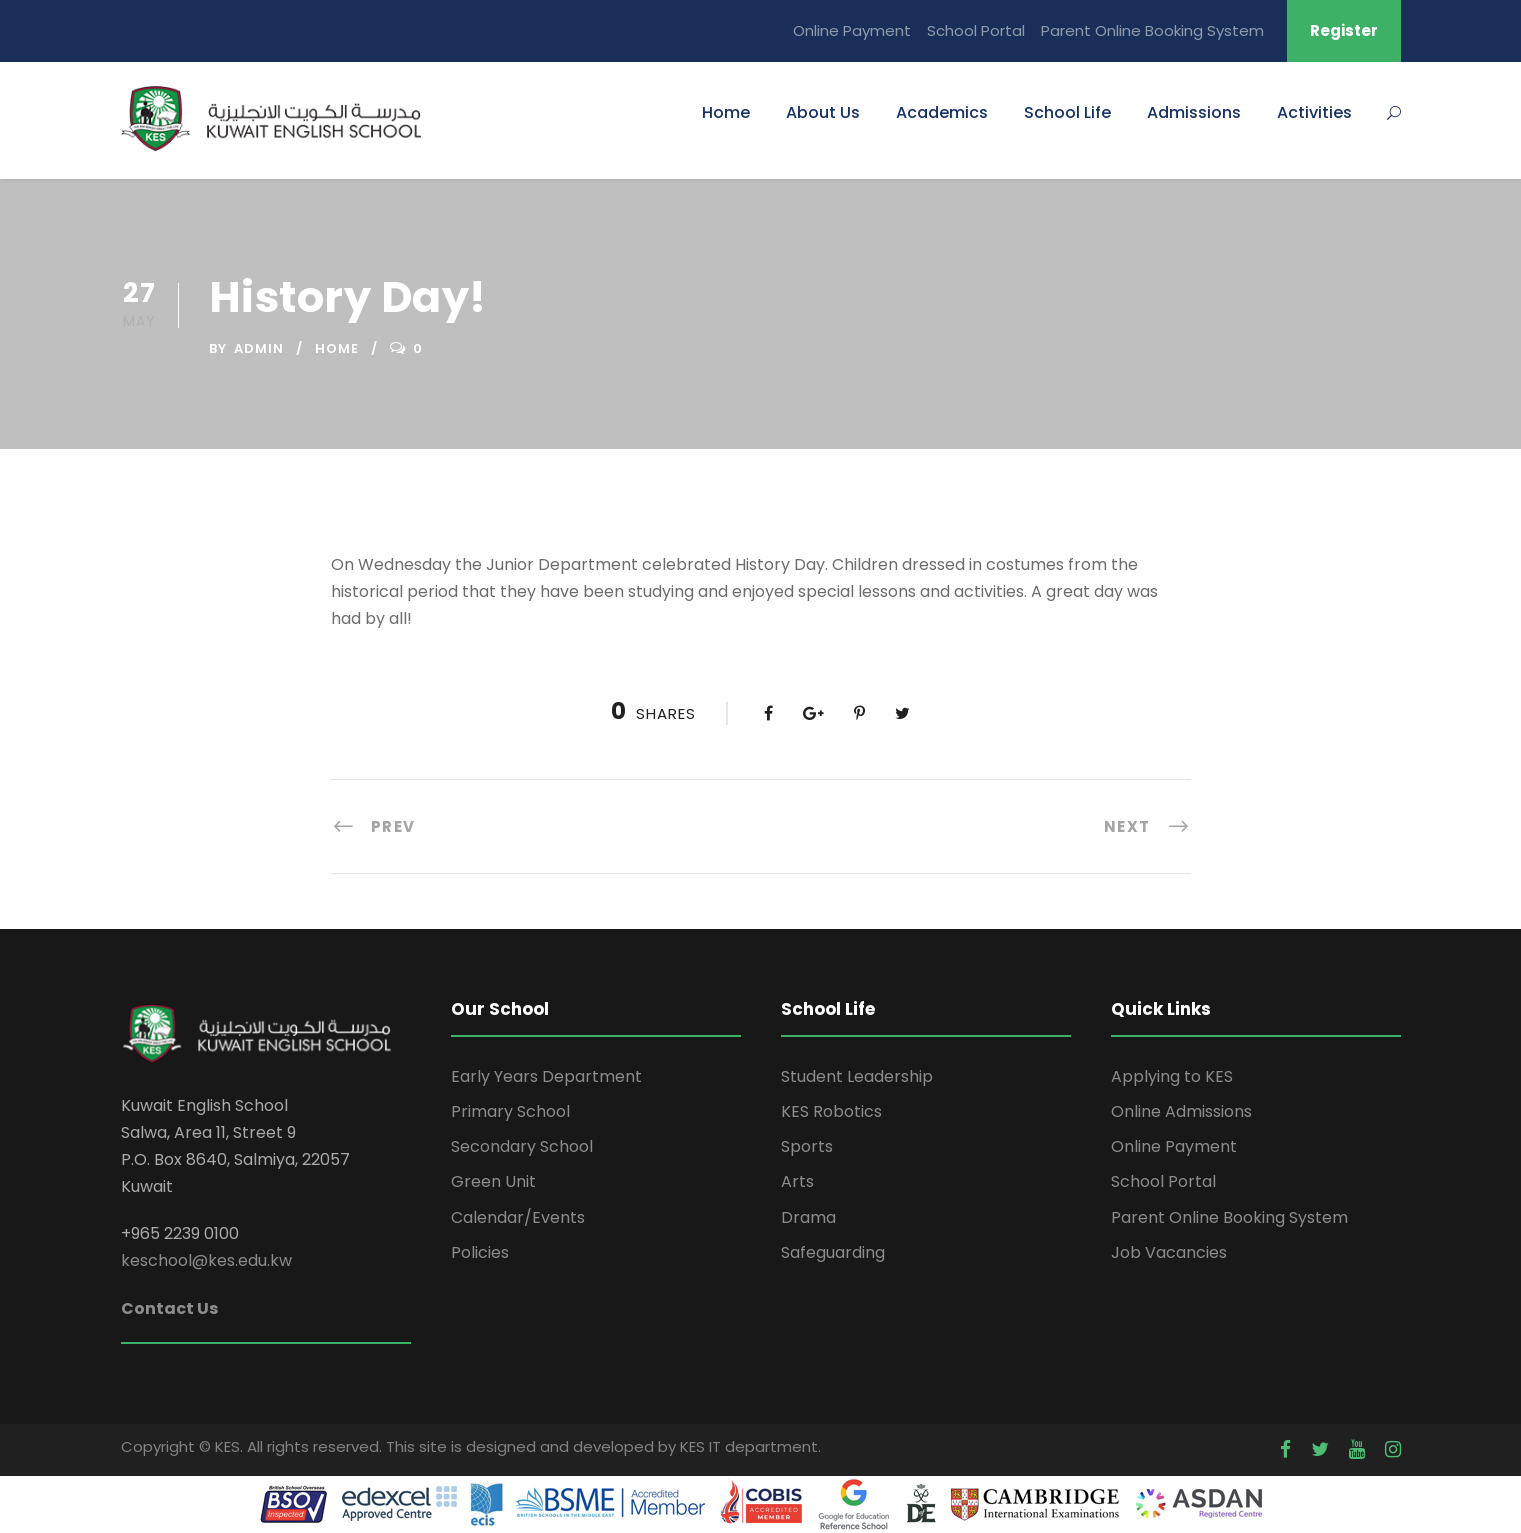 The height and width of the screenshot is (1533, 1521). Describe the element at coordinates (480, 1252) in the screenshot. I see `Policies` at that location.